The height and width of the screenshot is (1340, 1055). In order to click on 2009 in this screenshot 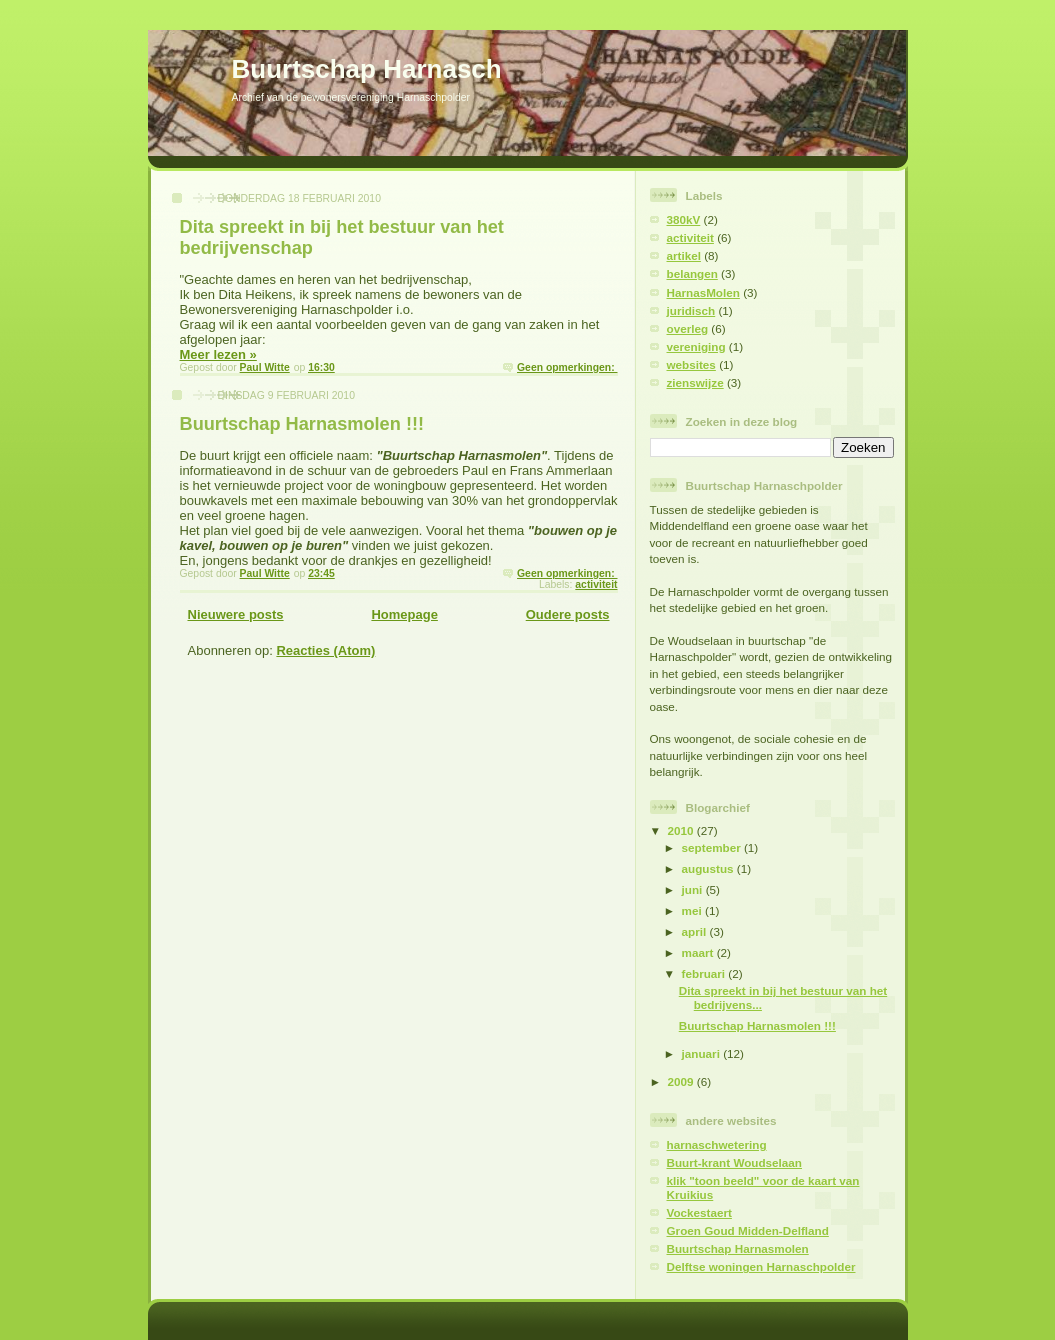, I will do `click(682, 1081)`.